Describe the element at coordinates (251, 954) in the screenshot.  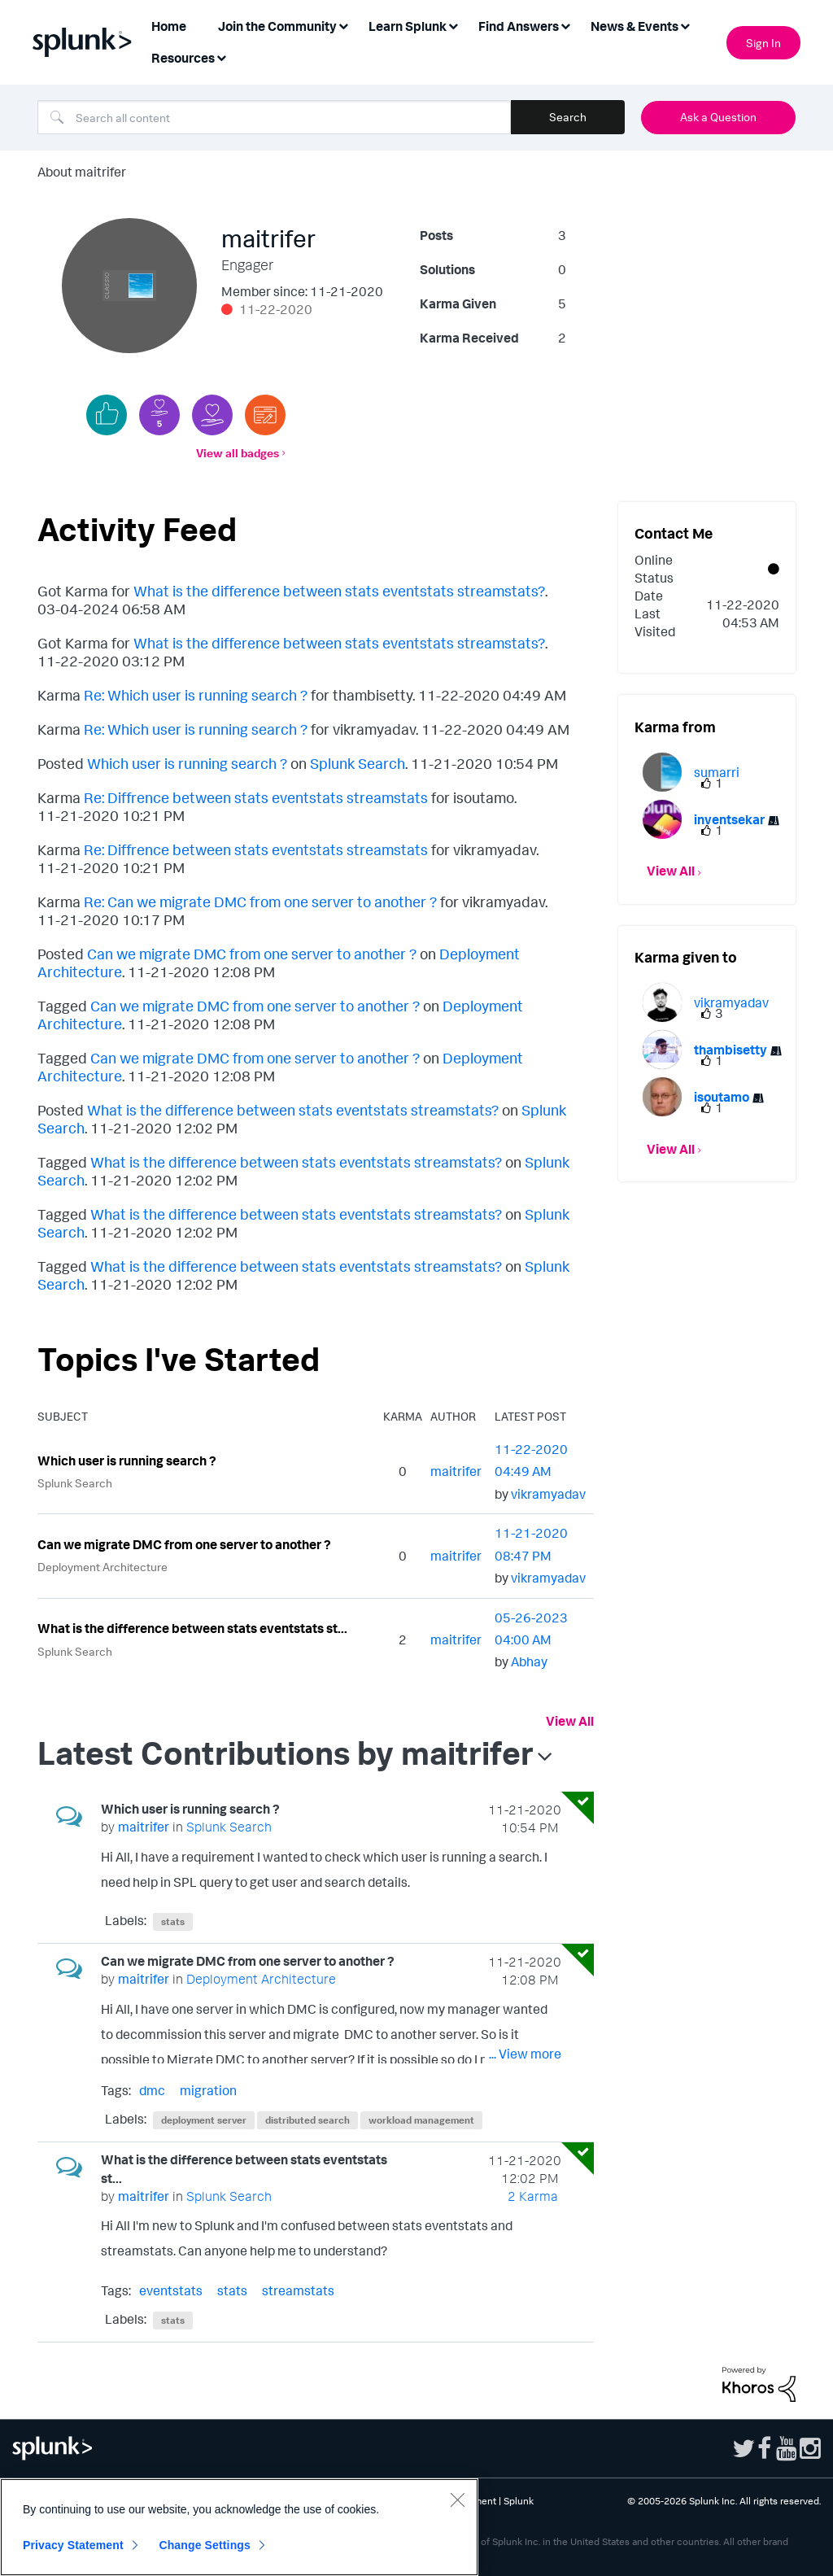
I see `Can we migrate DMC from one server to another ?` at that location.